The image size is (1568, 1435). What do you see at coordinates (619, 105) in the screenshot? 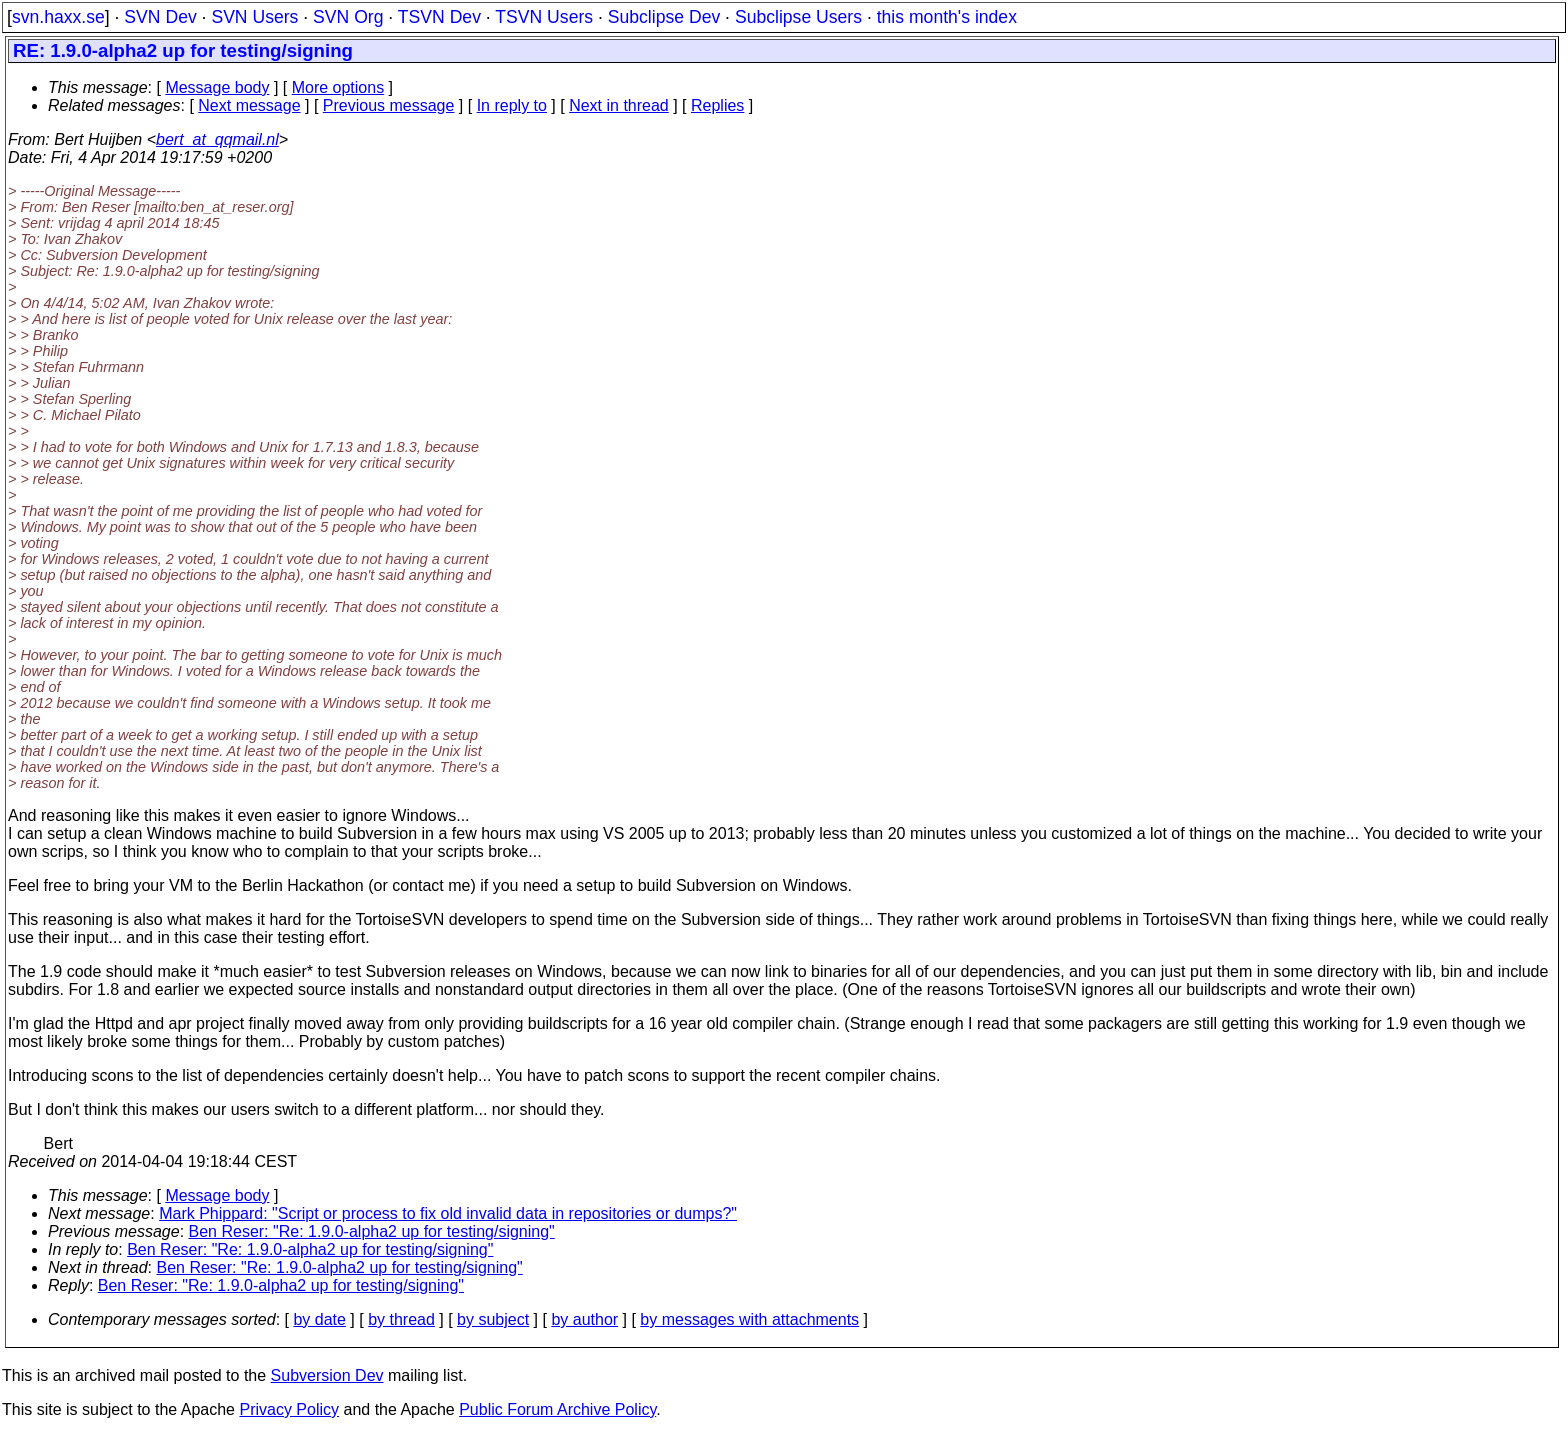
I see `Next in thread` at bounding box center [619, 105].